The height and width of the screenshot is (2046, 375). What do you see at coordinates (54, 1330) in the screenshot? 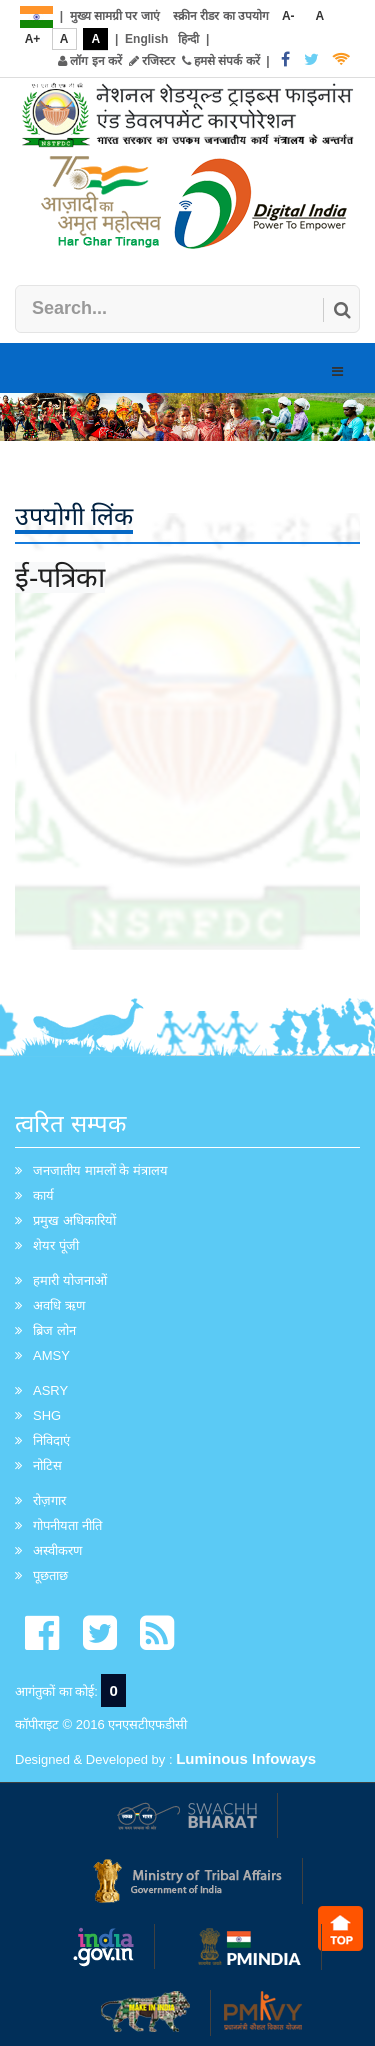
I see `ब्रिज लोन` at bounding box center [54, 1330].